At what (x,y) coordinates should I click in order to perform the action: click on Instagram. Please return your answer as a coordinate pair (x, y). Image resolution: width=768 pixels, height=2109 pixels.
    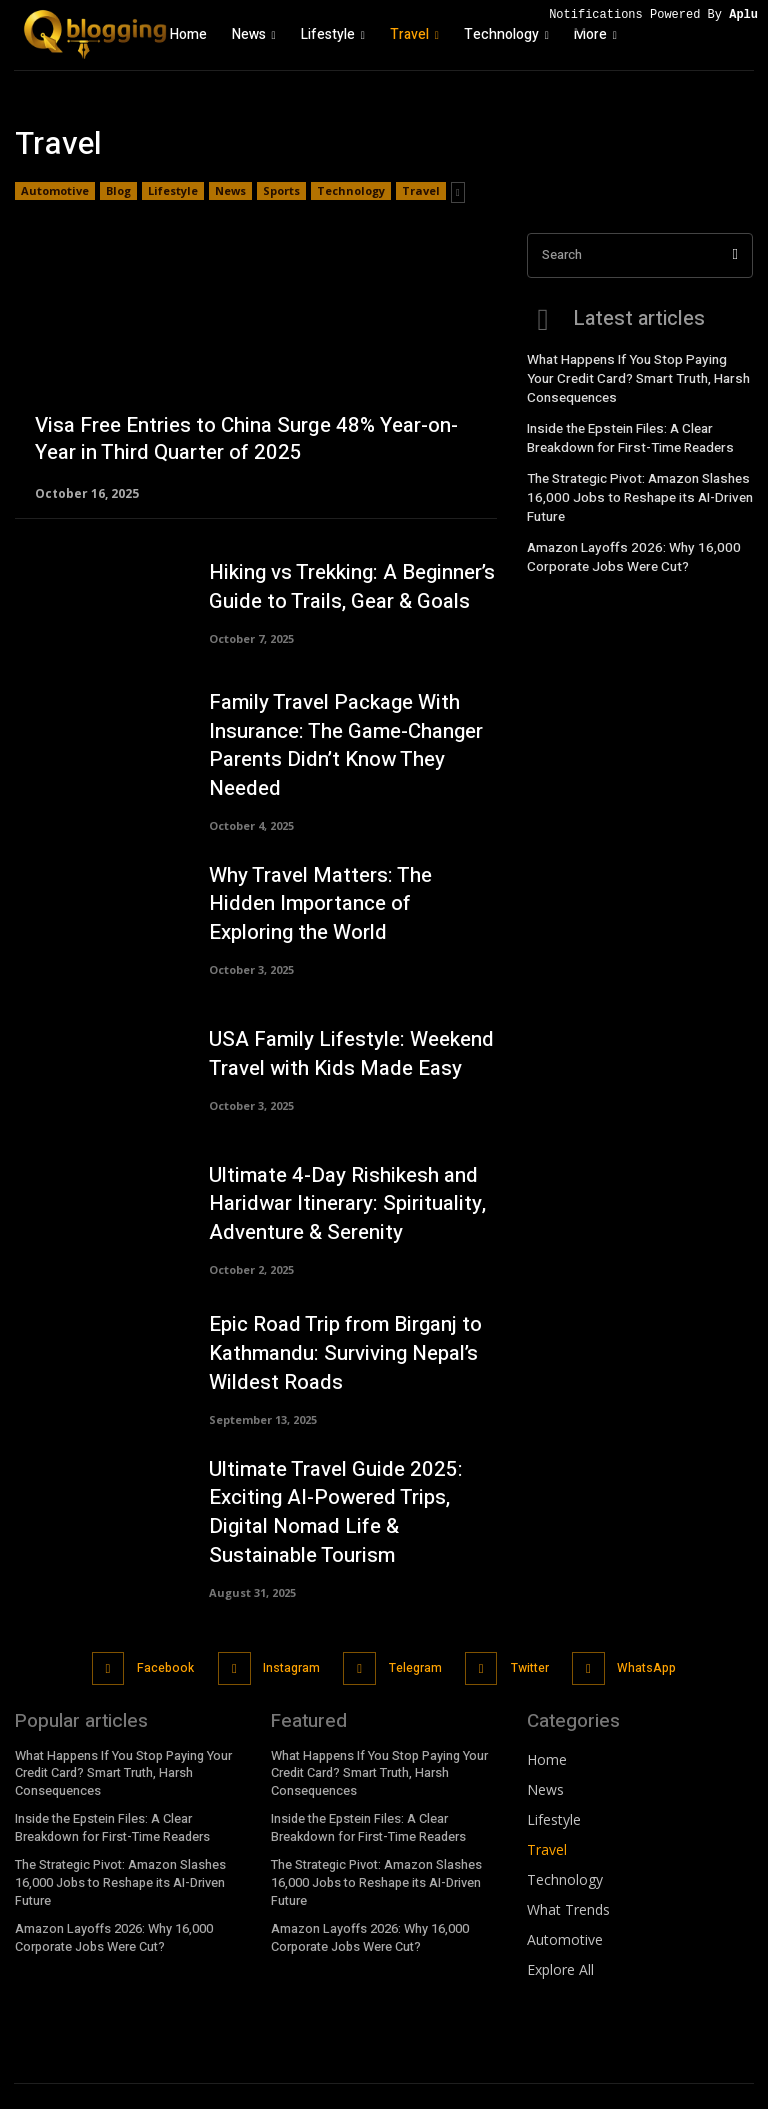
    Looking at the image, I should click on (291, 1638).